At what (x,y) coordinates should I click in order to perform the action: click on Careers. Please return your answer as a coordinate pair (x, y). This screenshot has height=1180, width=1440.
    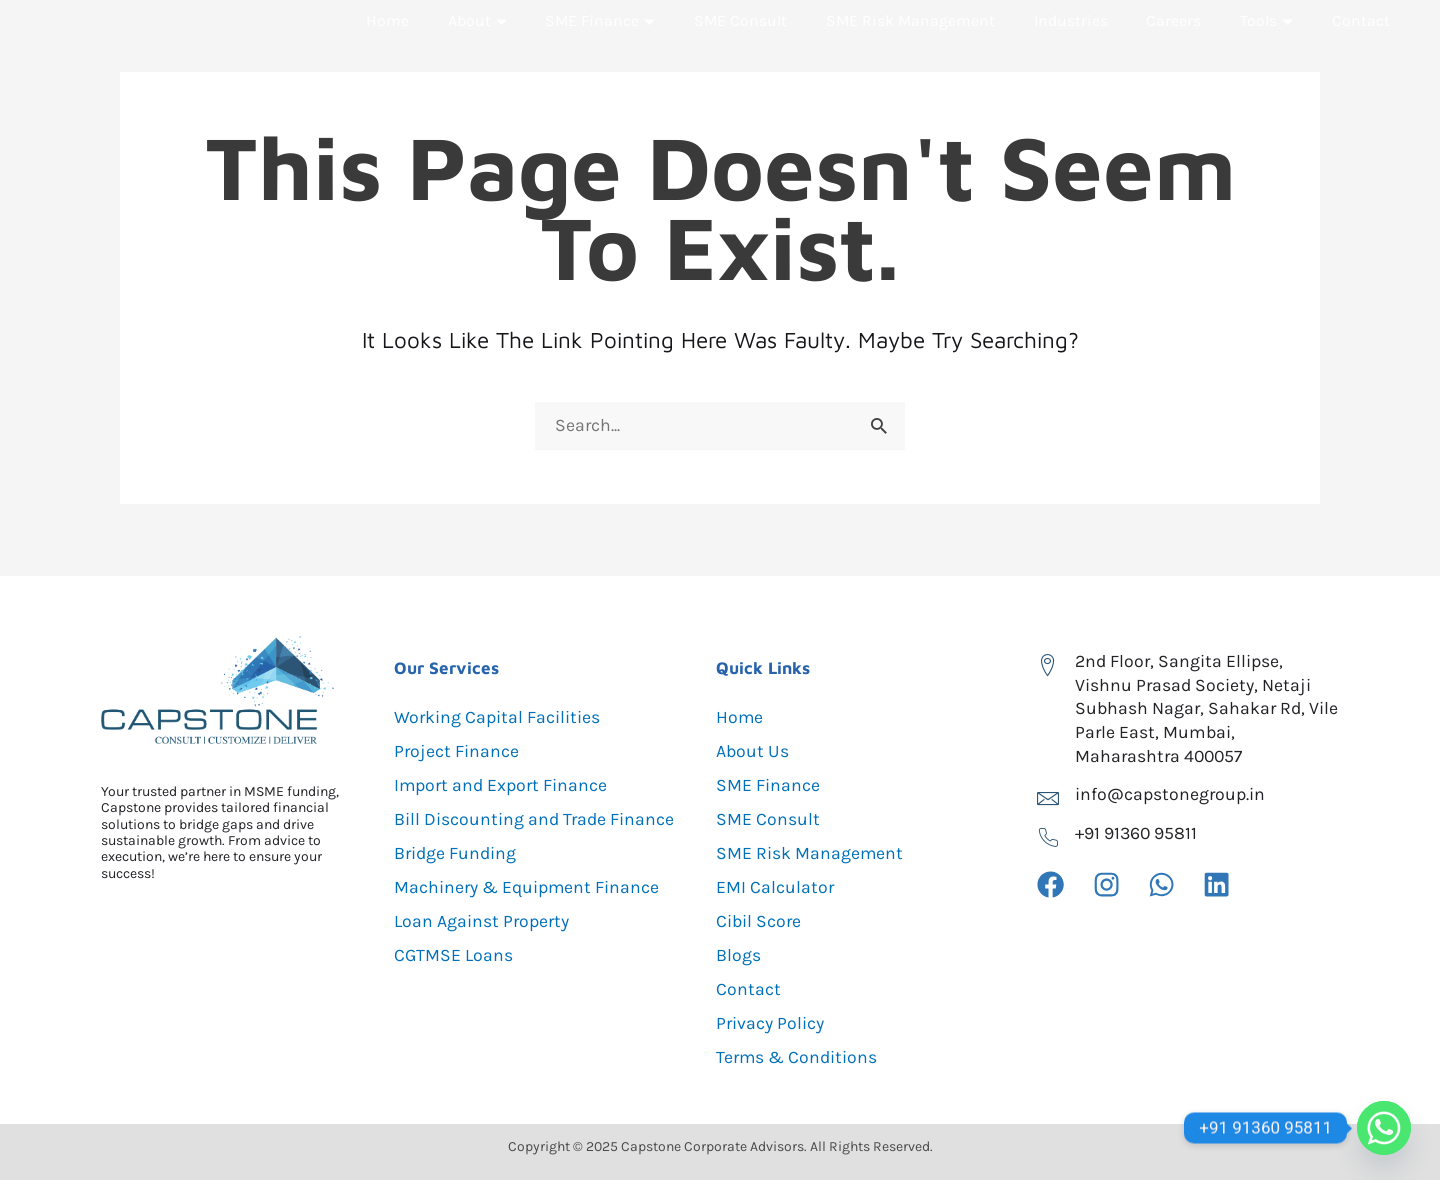
    Looking at the image, I should click on (1174, 59).